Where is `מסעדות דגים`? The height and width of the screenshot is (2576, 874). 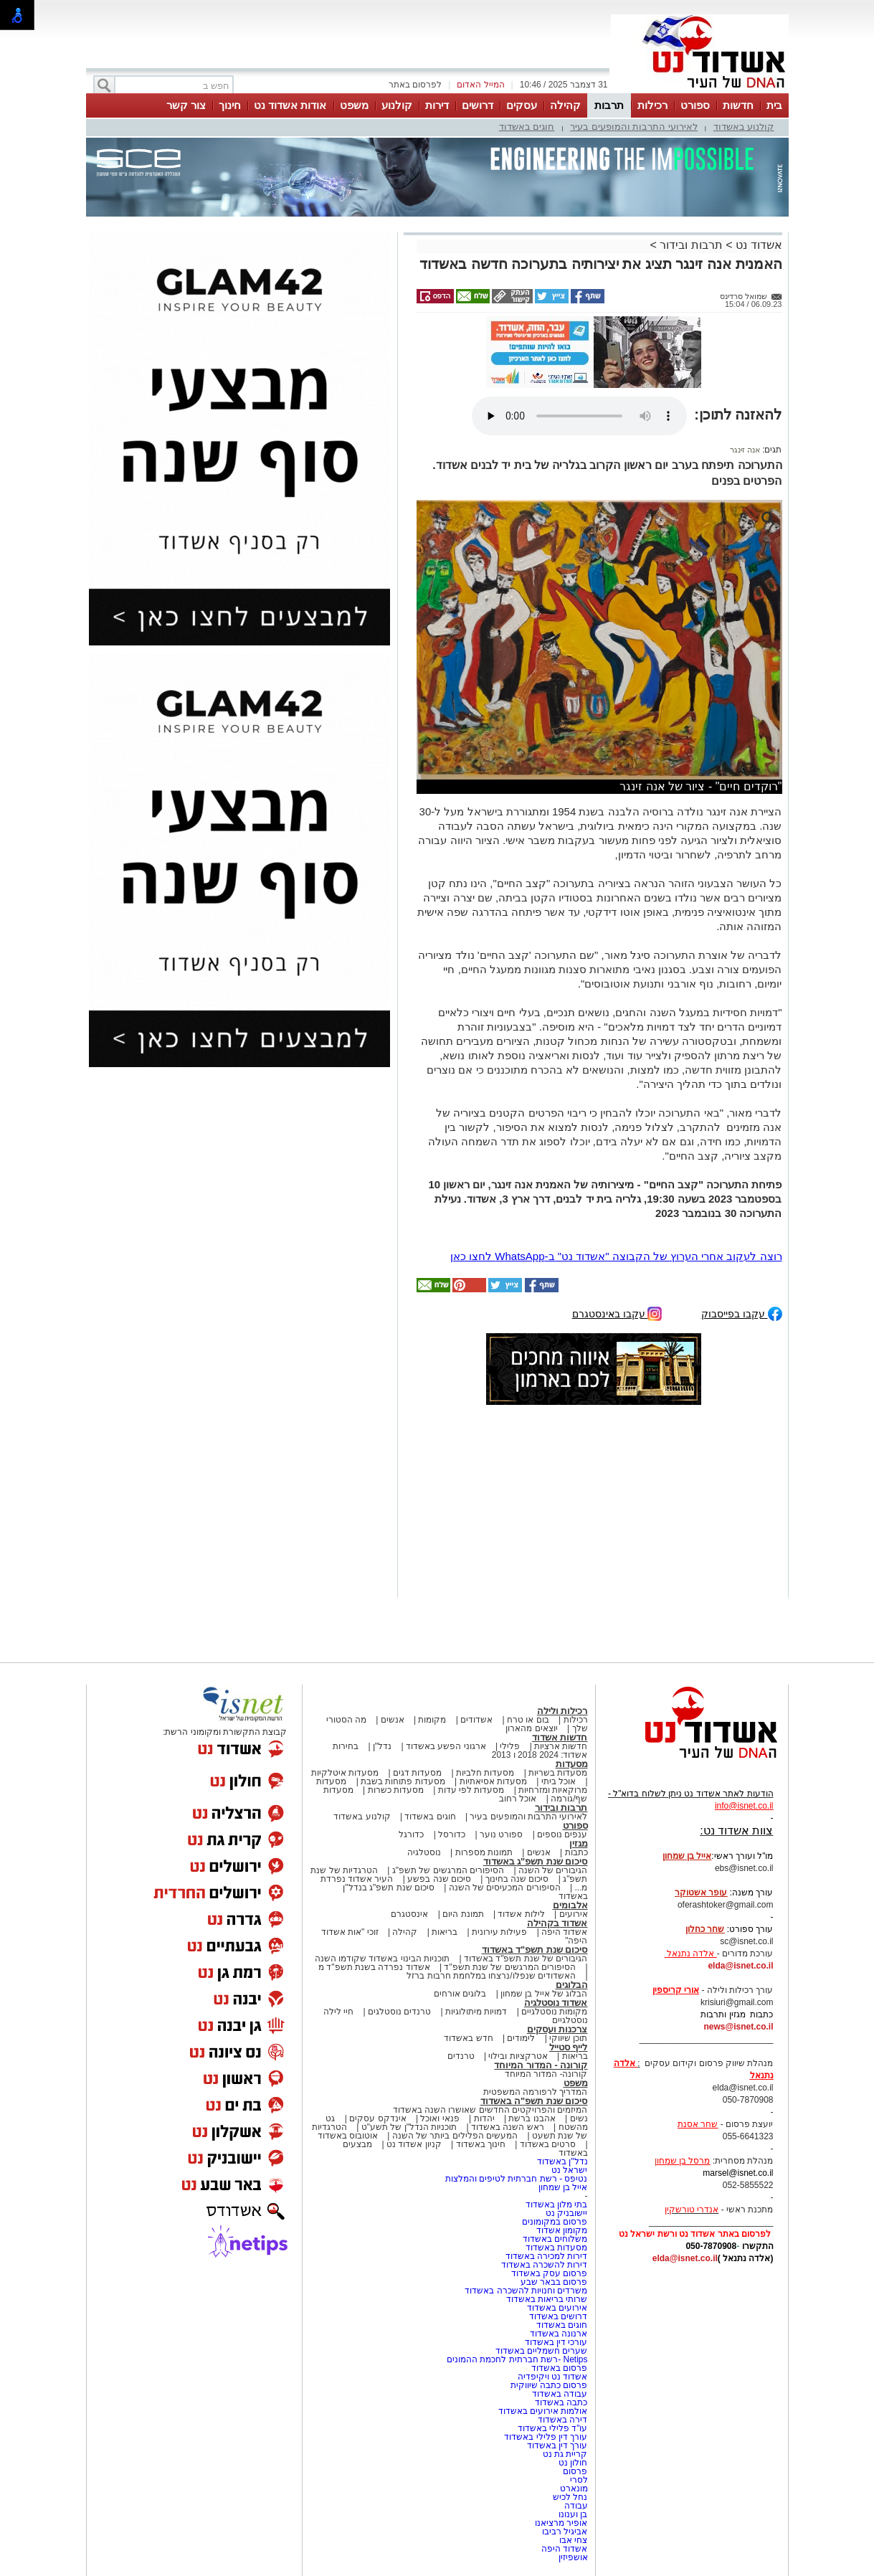 מסעדות דגים is located at coordinates (417, 1773).